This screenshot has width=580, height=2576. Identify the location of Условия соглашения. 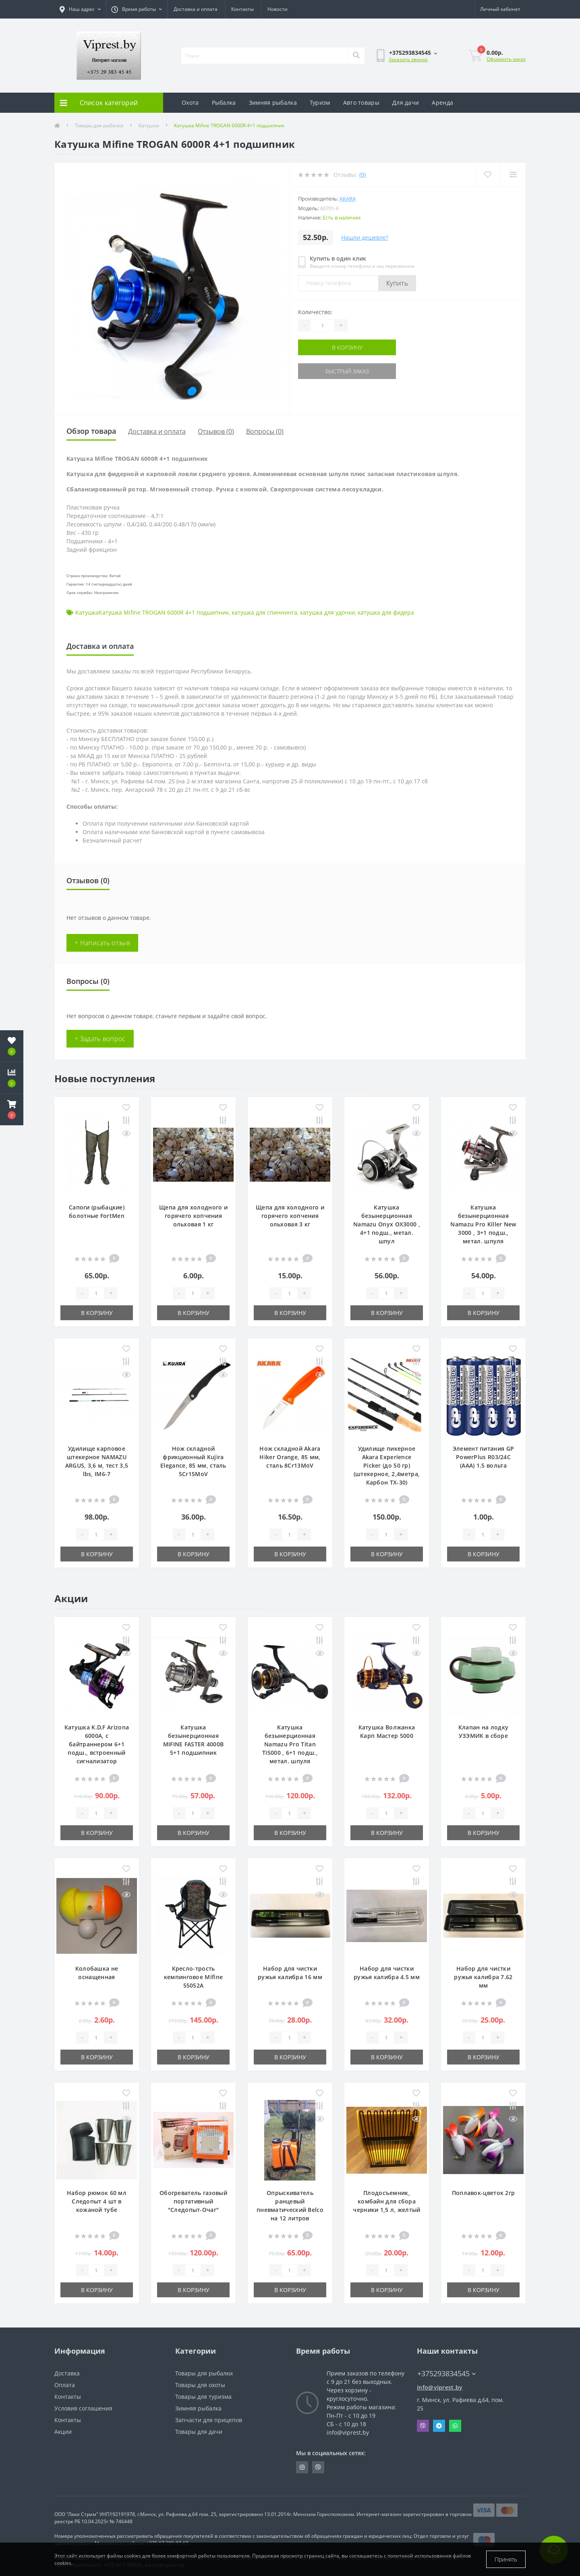
(83, 2408).